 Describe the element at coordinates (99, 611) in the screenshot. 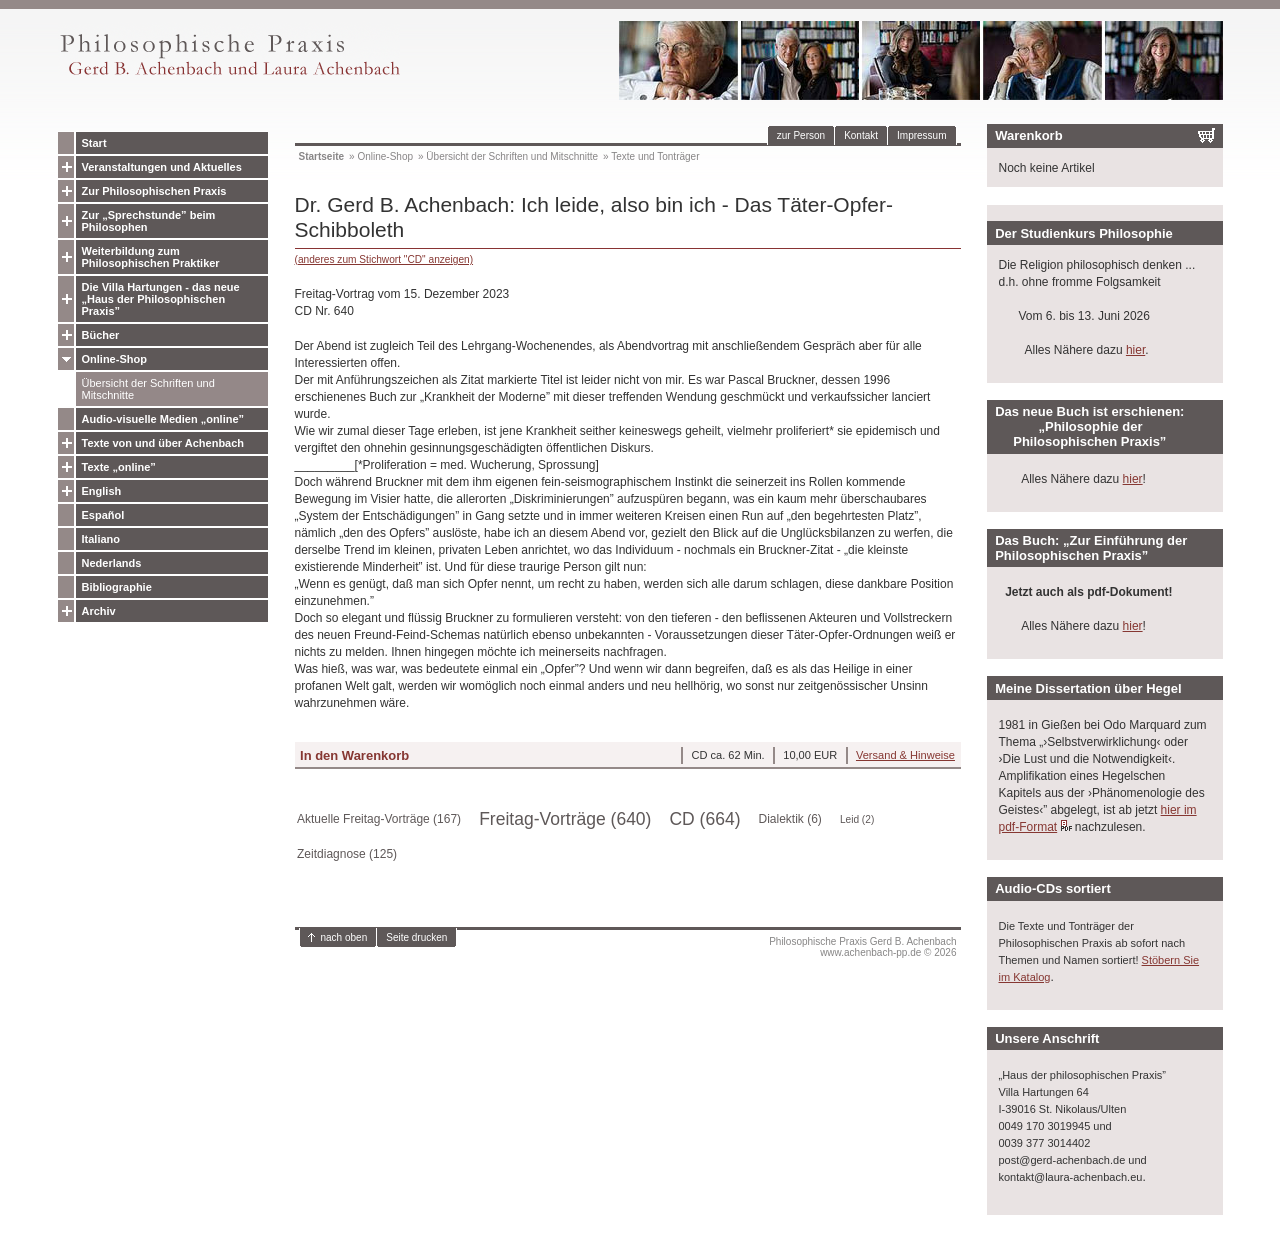

I see `Archiv` at that location.